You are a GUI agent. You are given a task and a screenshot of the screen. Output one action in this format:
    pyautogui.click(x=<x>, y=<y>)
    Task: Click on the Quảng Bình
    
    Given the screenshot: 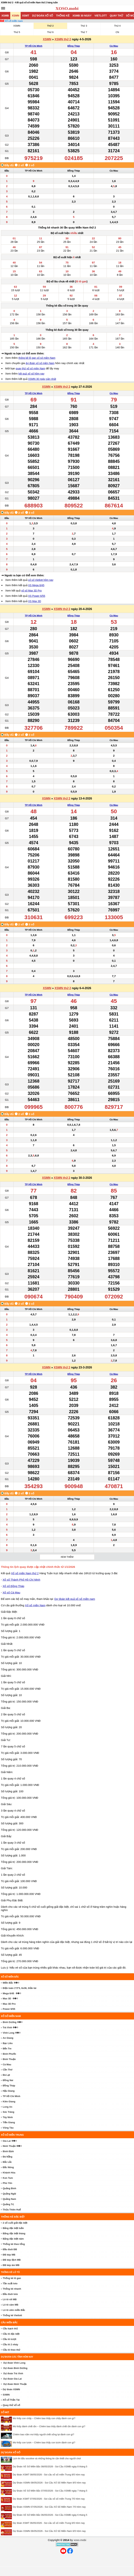 What is the action you would take?
    pyautogui.click(x=9, y=2188)
    